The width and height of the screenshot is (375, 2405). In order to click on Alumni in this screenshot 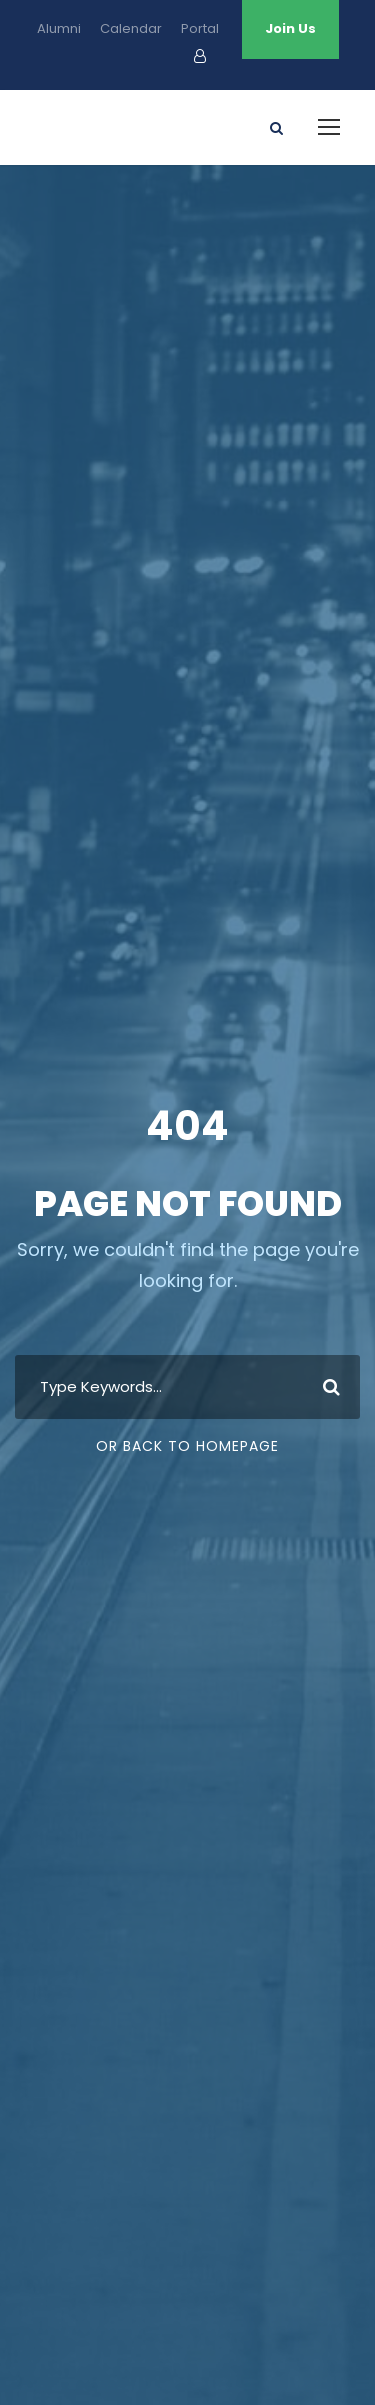, I will do `click(59, 28)`.